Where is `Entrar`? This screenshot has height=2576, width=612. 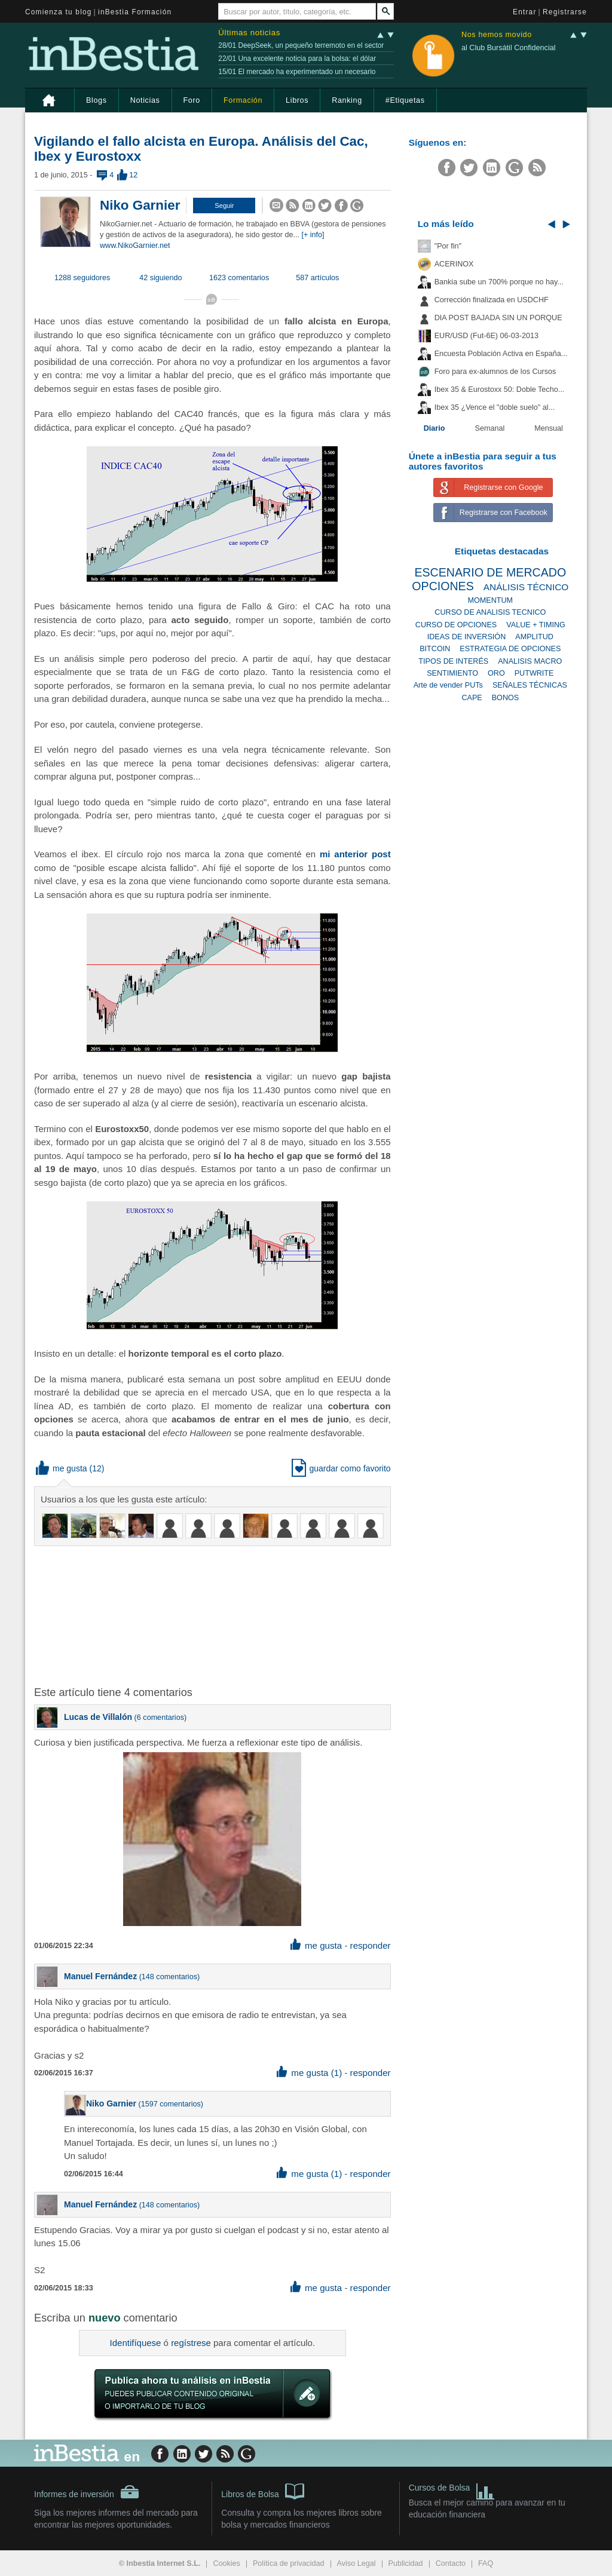
Entrar is located at coordinates (525, 12).